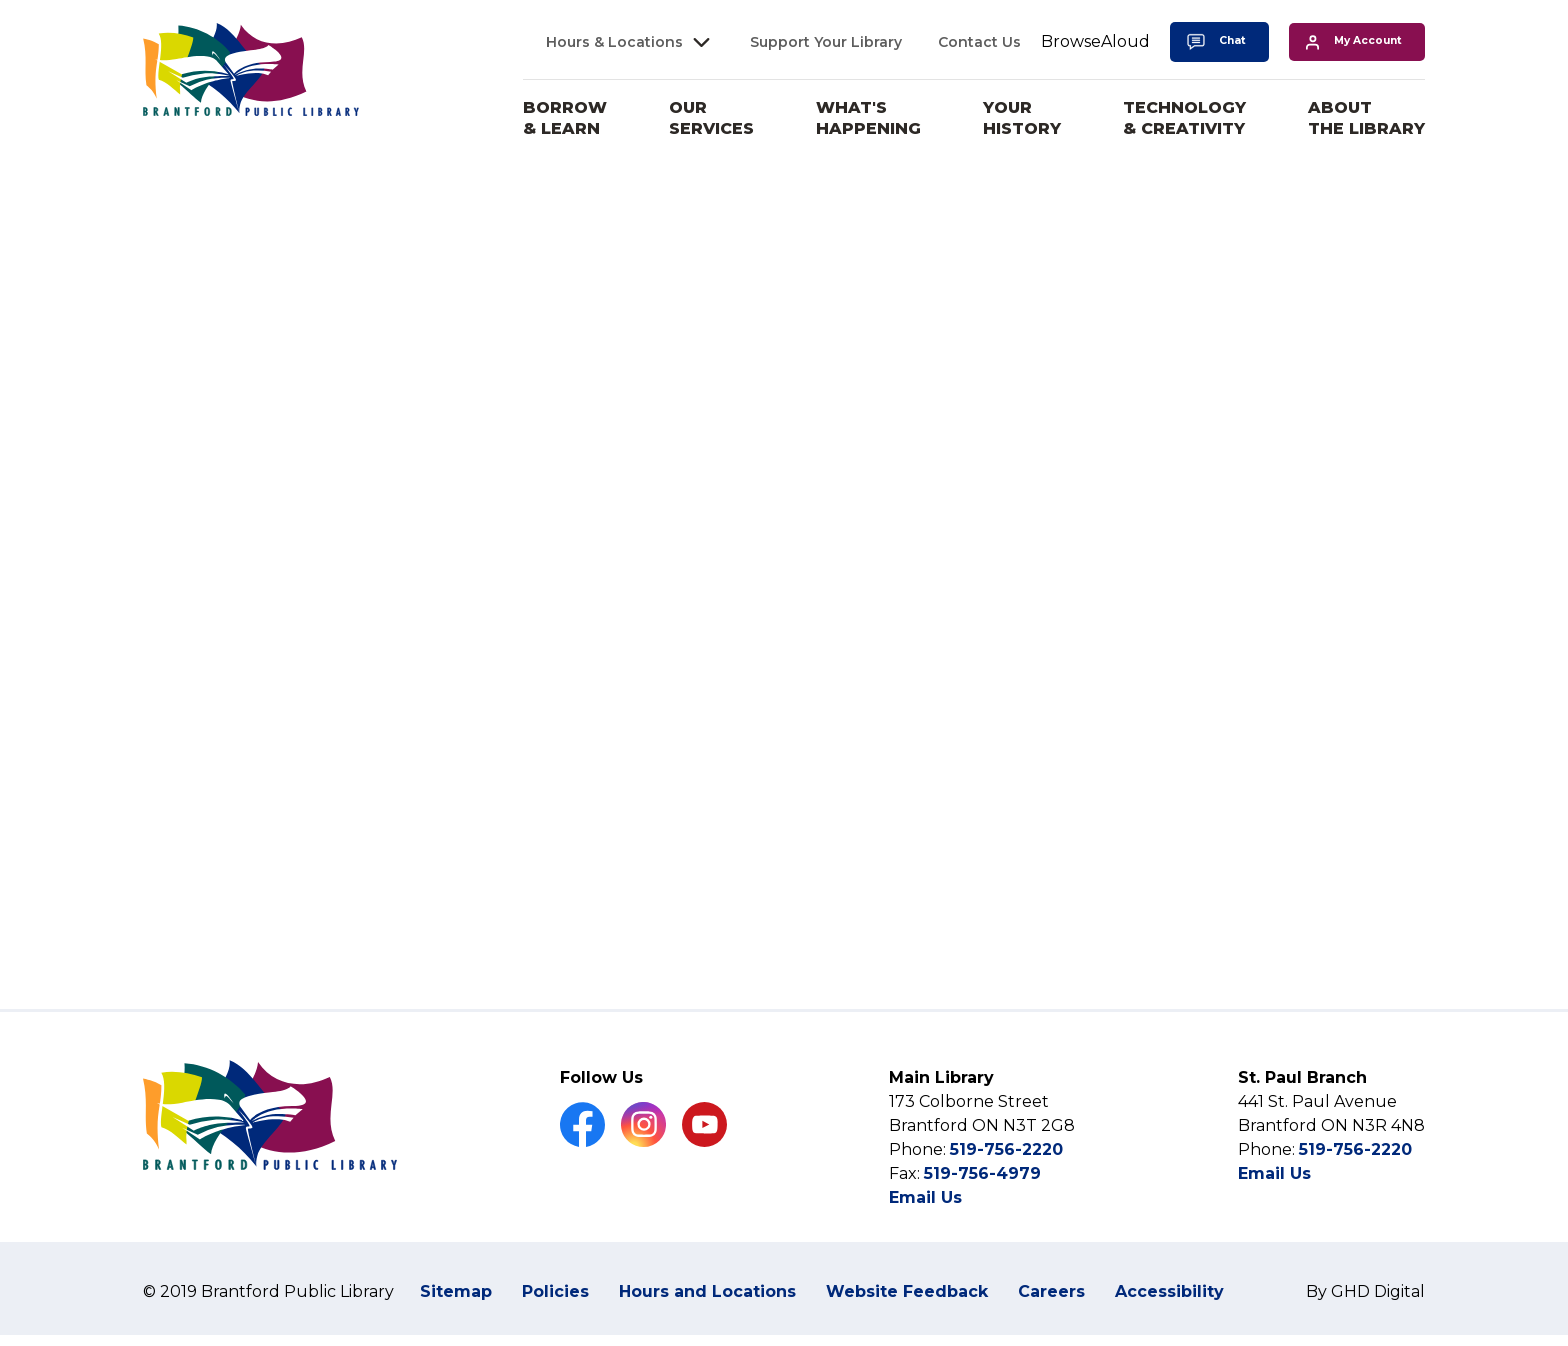  Describe the element at coordinates (711, 118) in the screenshot. I see `Our Services` at that location.